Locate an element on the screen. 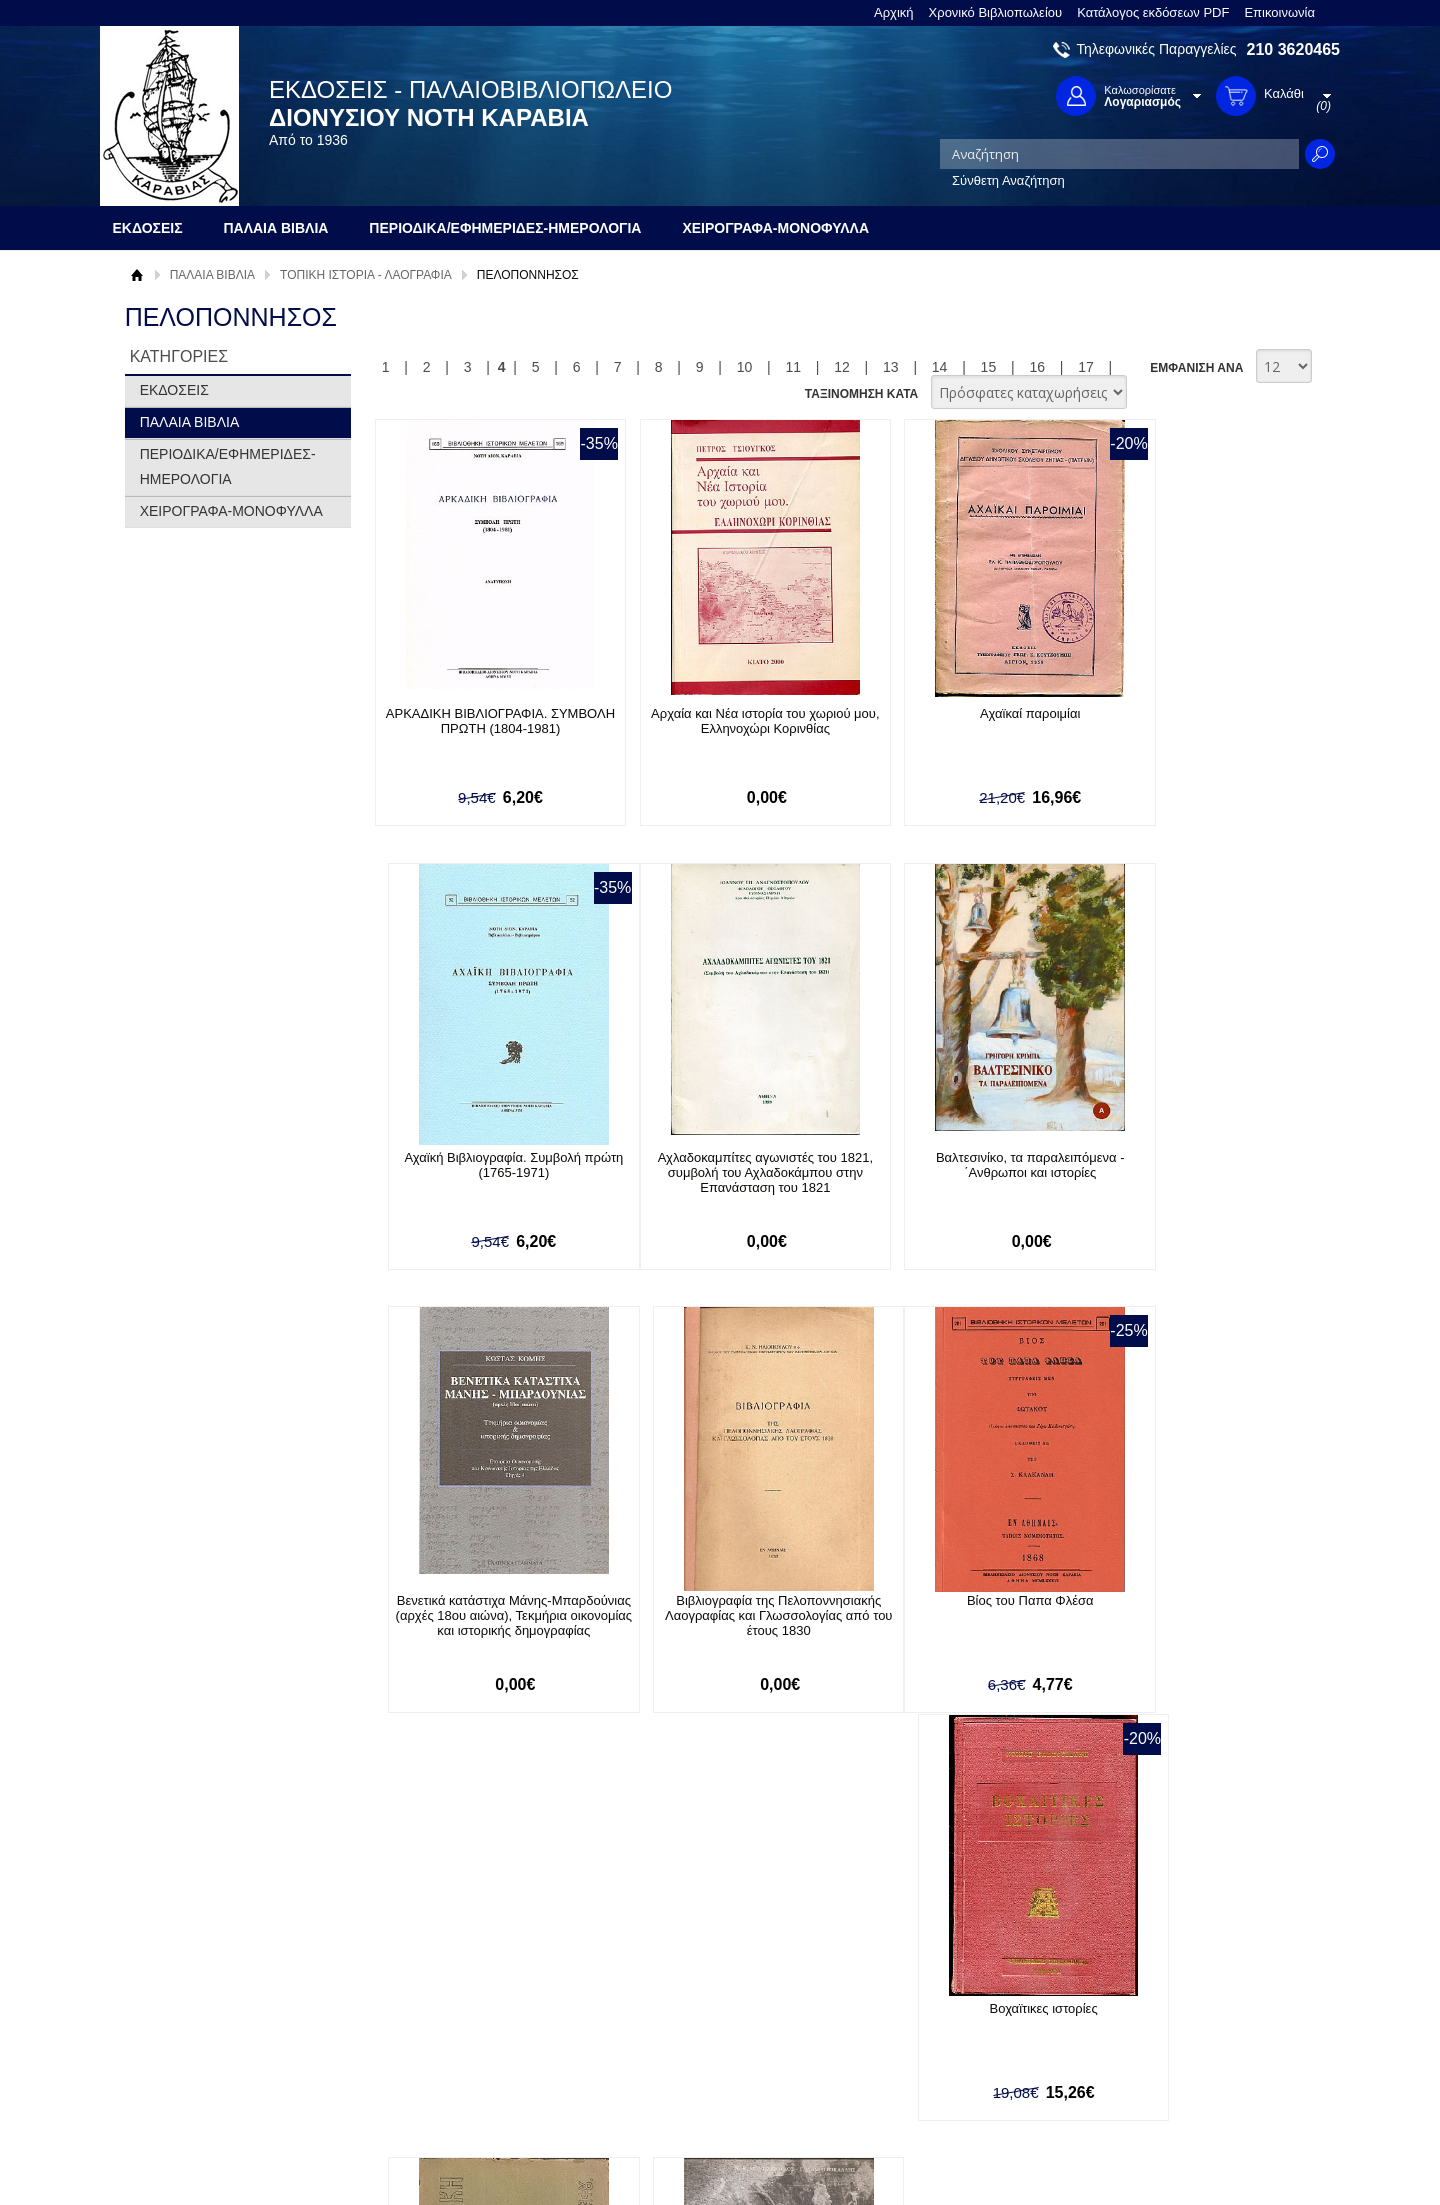  Βυζαντινή Ζωγραφική is located at coordinates (944, 1602).